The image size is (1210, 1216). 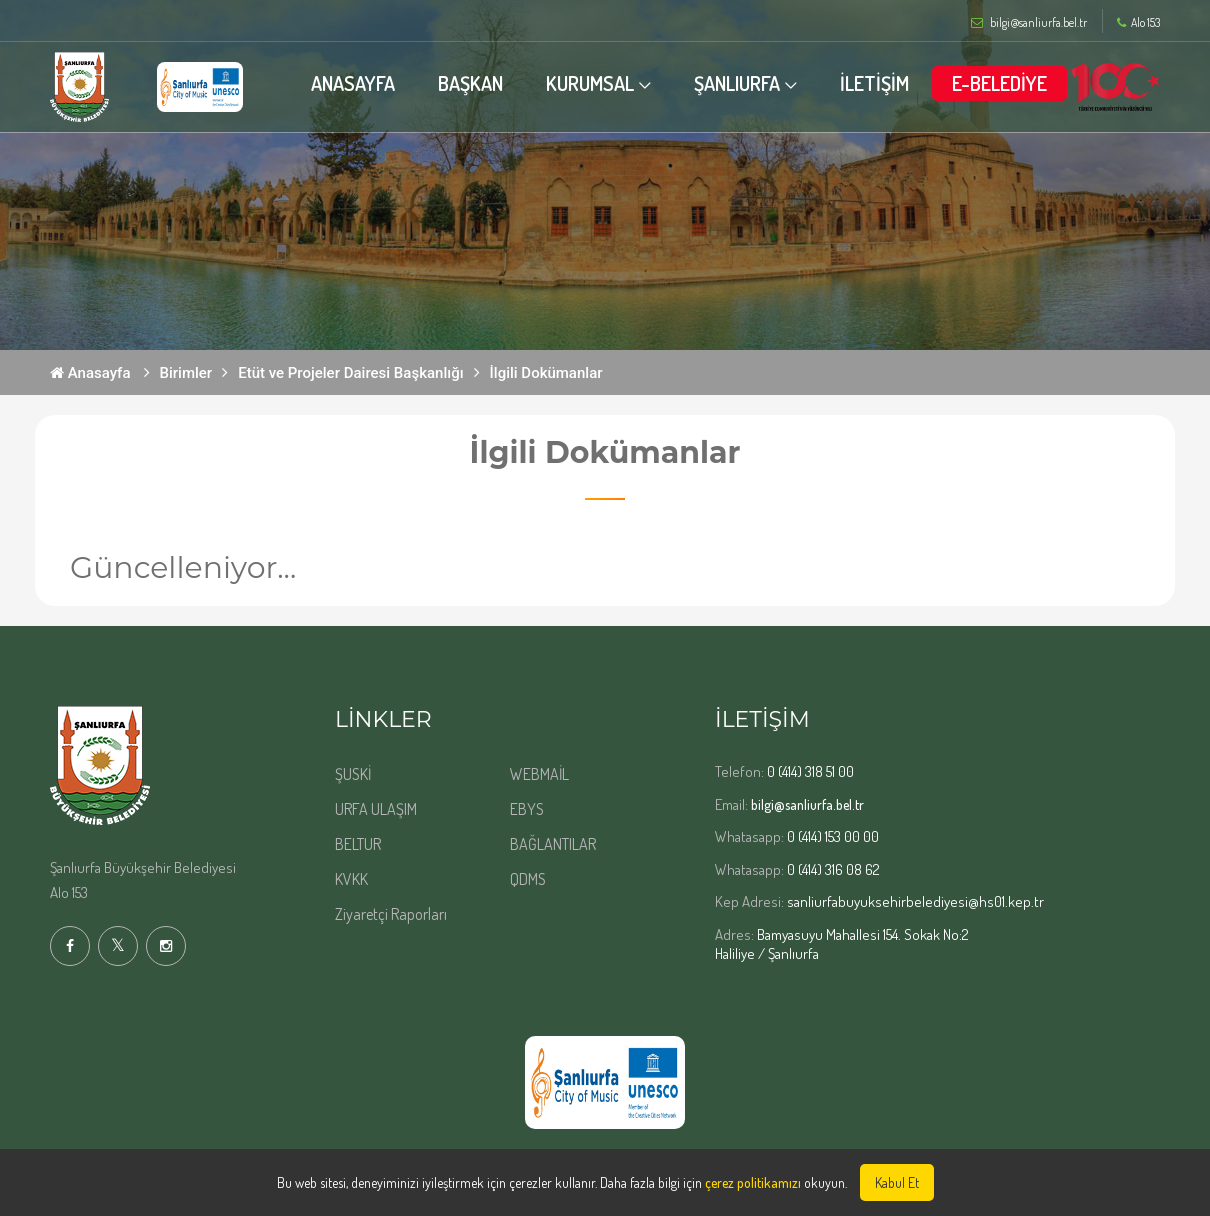 What do you see at coordinates (999, 83) in the screenshot?
I see `E-BELEDİYE` at bounding box center [999, 83].